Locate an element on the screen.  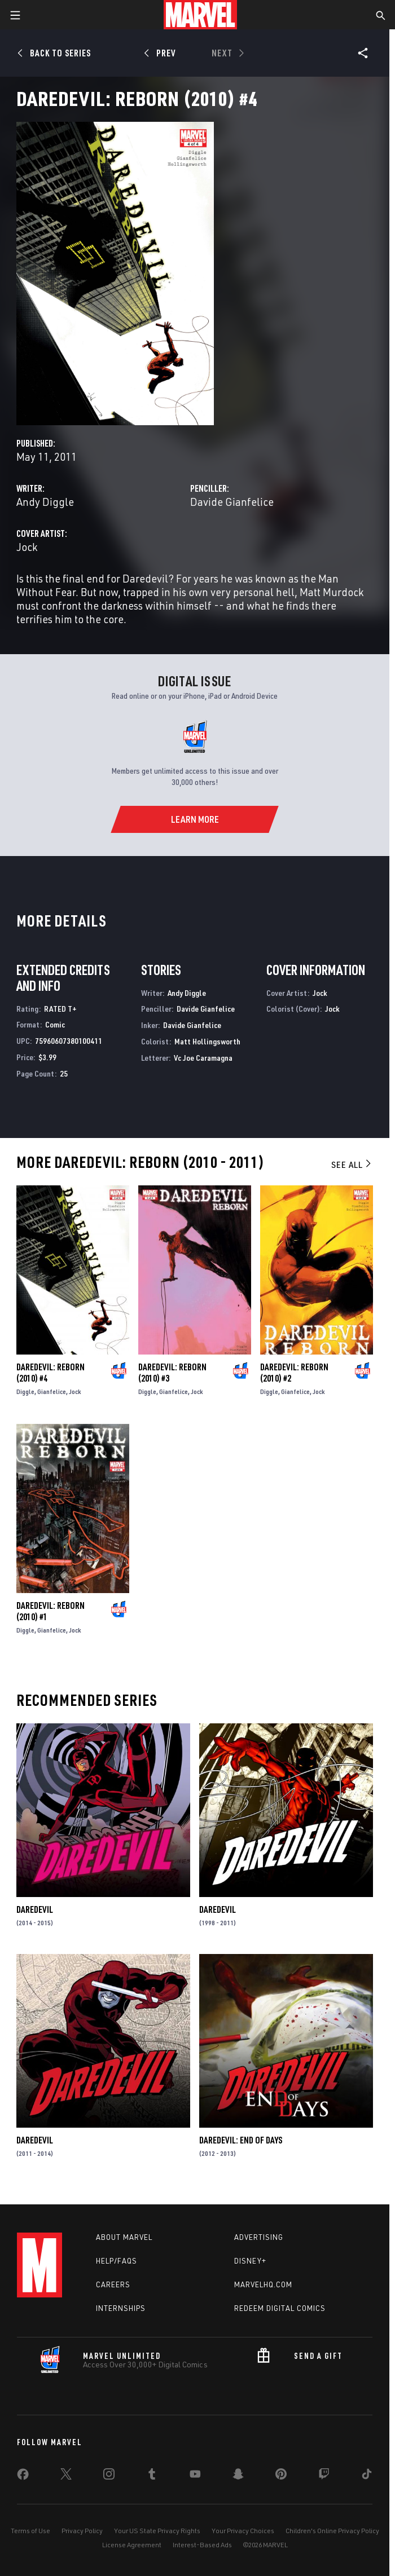
[share on Instagram] is located at coordinates (109, 2476).